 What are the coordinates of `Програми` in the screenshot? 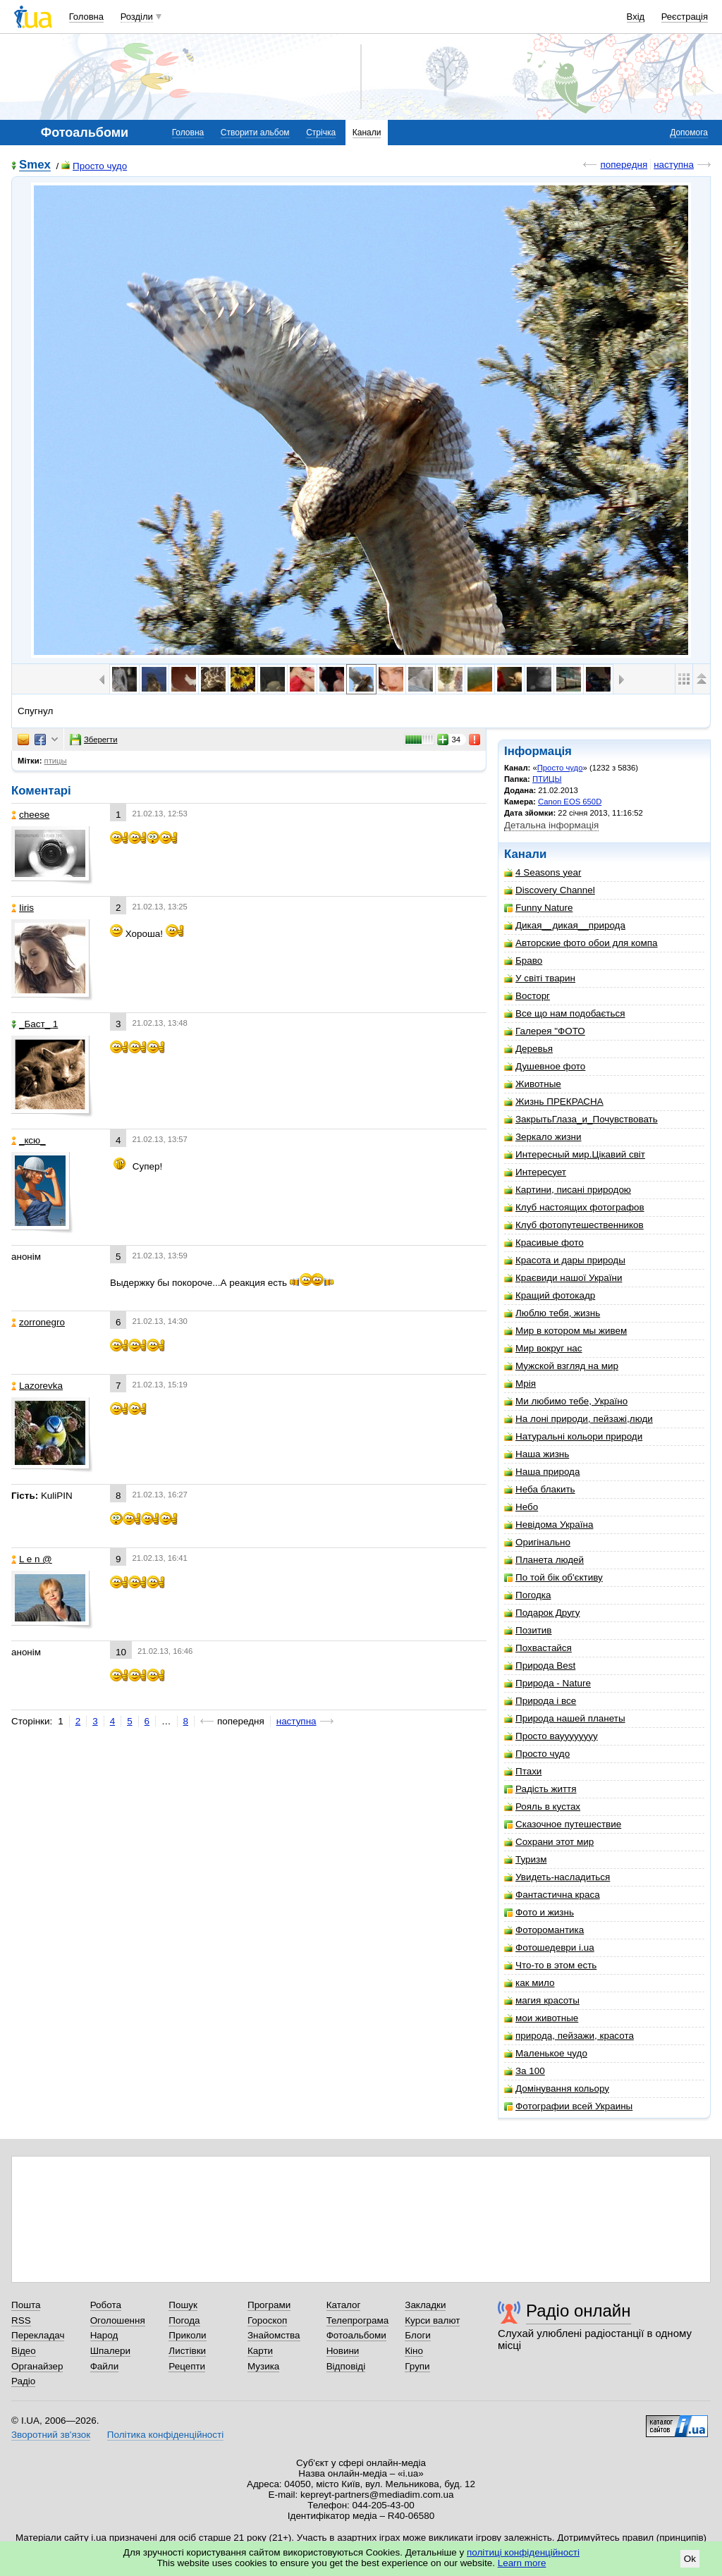 It's located at (268, 2305).